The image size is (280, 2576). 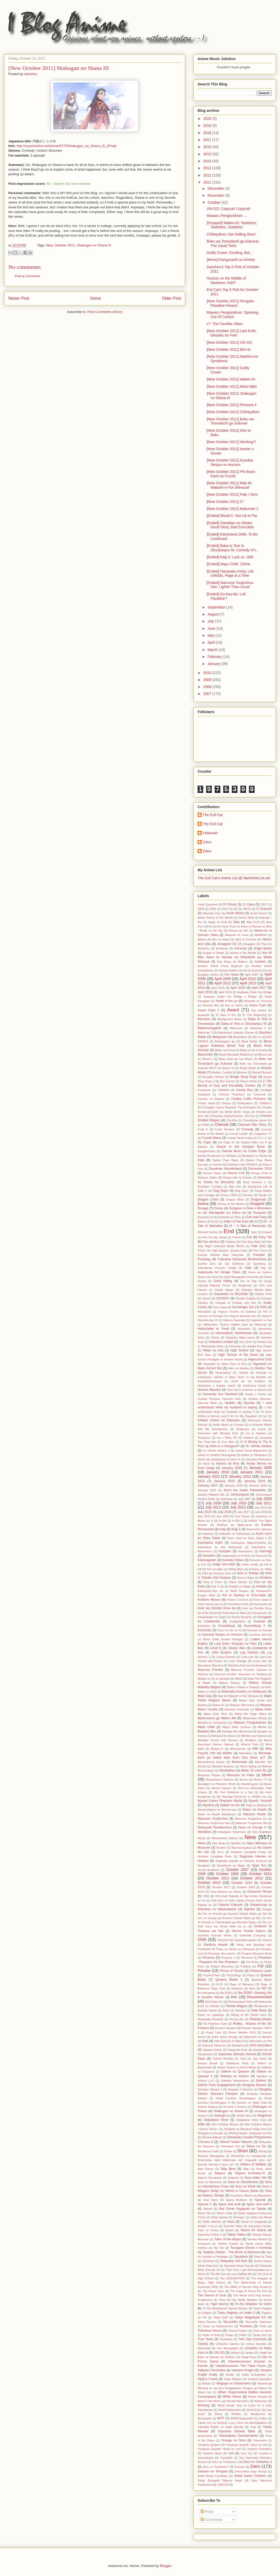 I want to click on Mardock Scramble, so click(x=237, y=1709).